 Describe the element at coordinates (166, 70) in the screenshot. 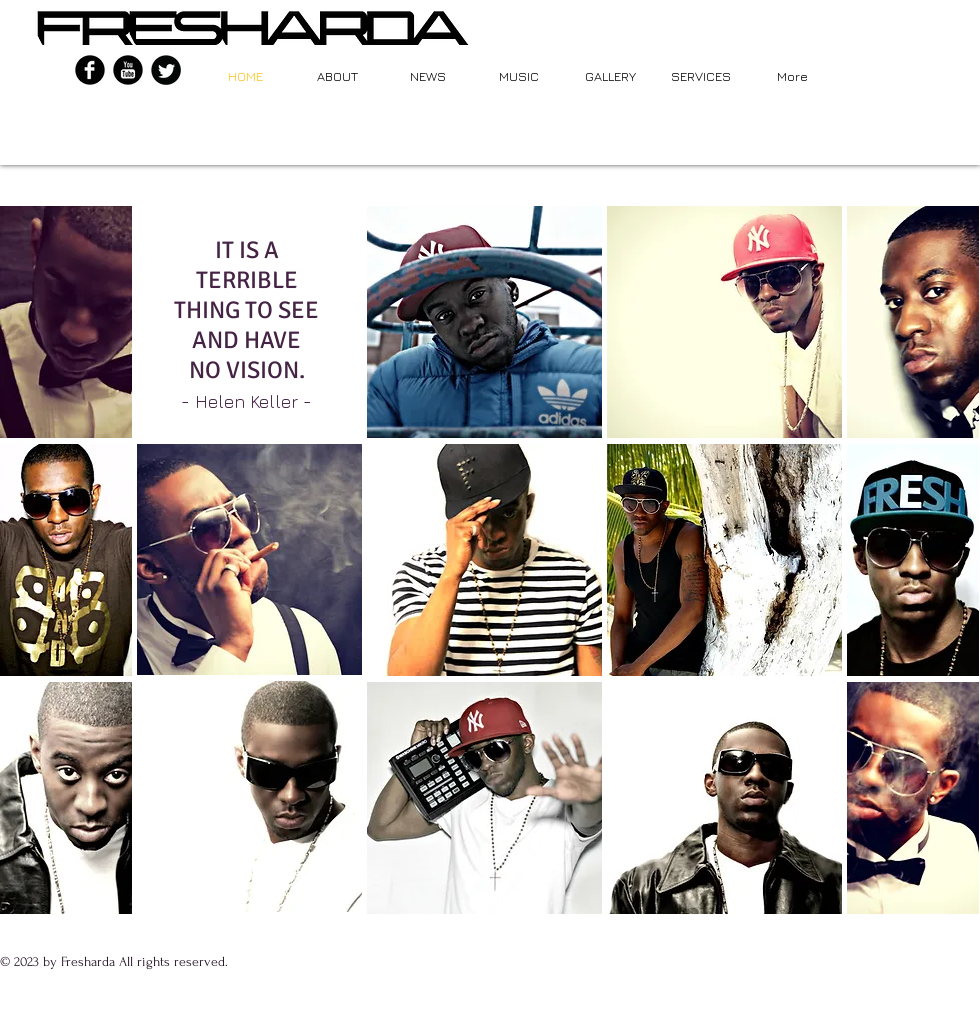

I see `[Twitter Round]` at that location.